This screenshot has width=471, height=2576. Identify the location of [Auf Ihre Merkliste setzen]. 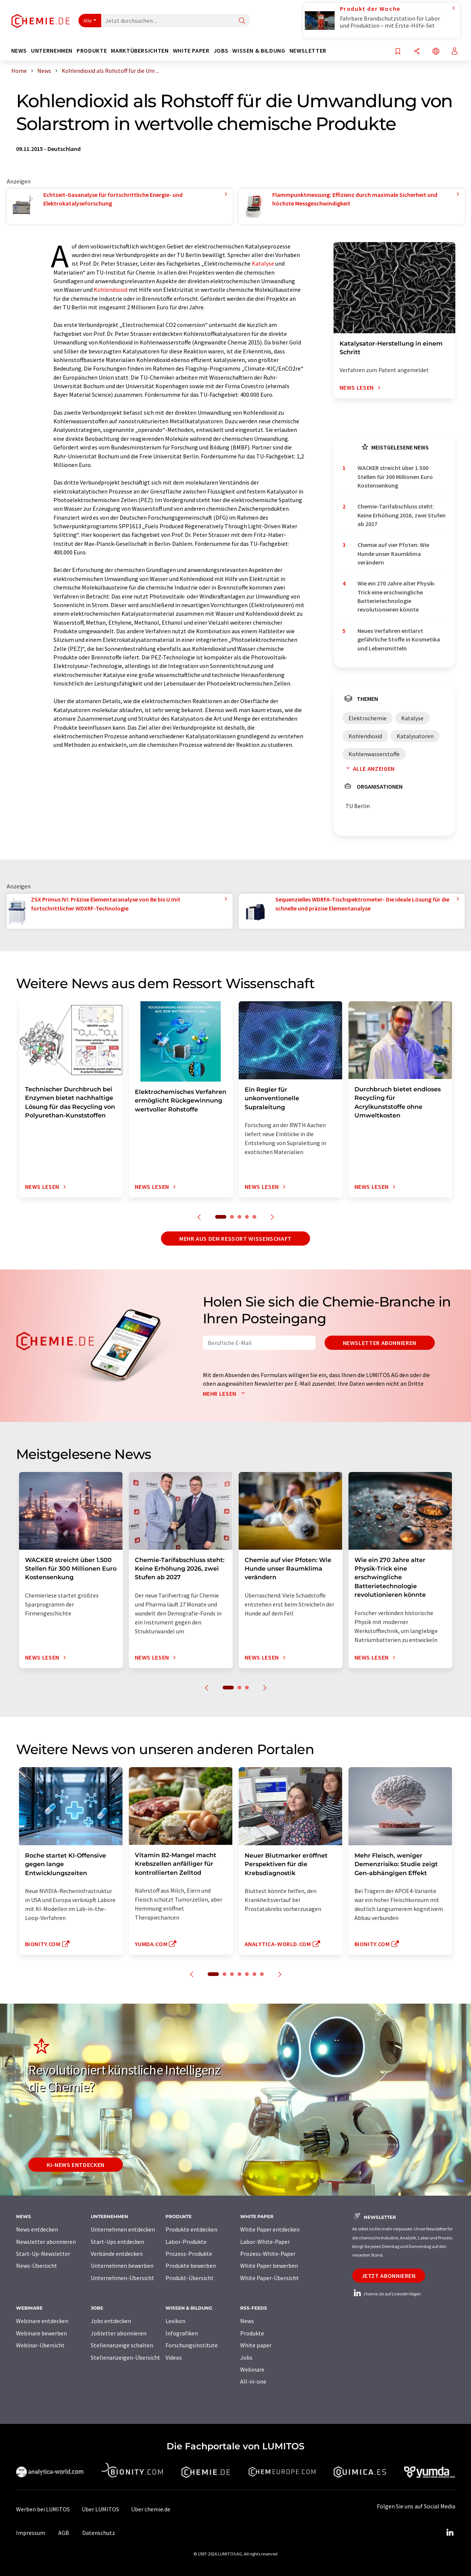
(398, 51).